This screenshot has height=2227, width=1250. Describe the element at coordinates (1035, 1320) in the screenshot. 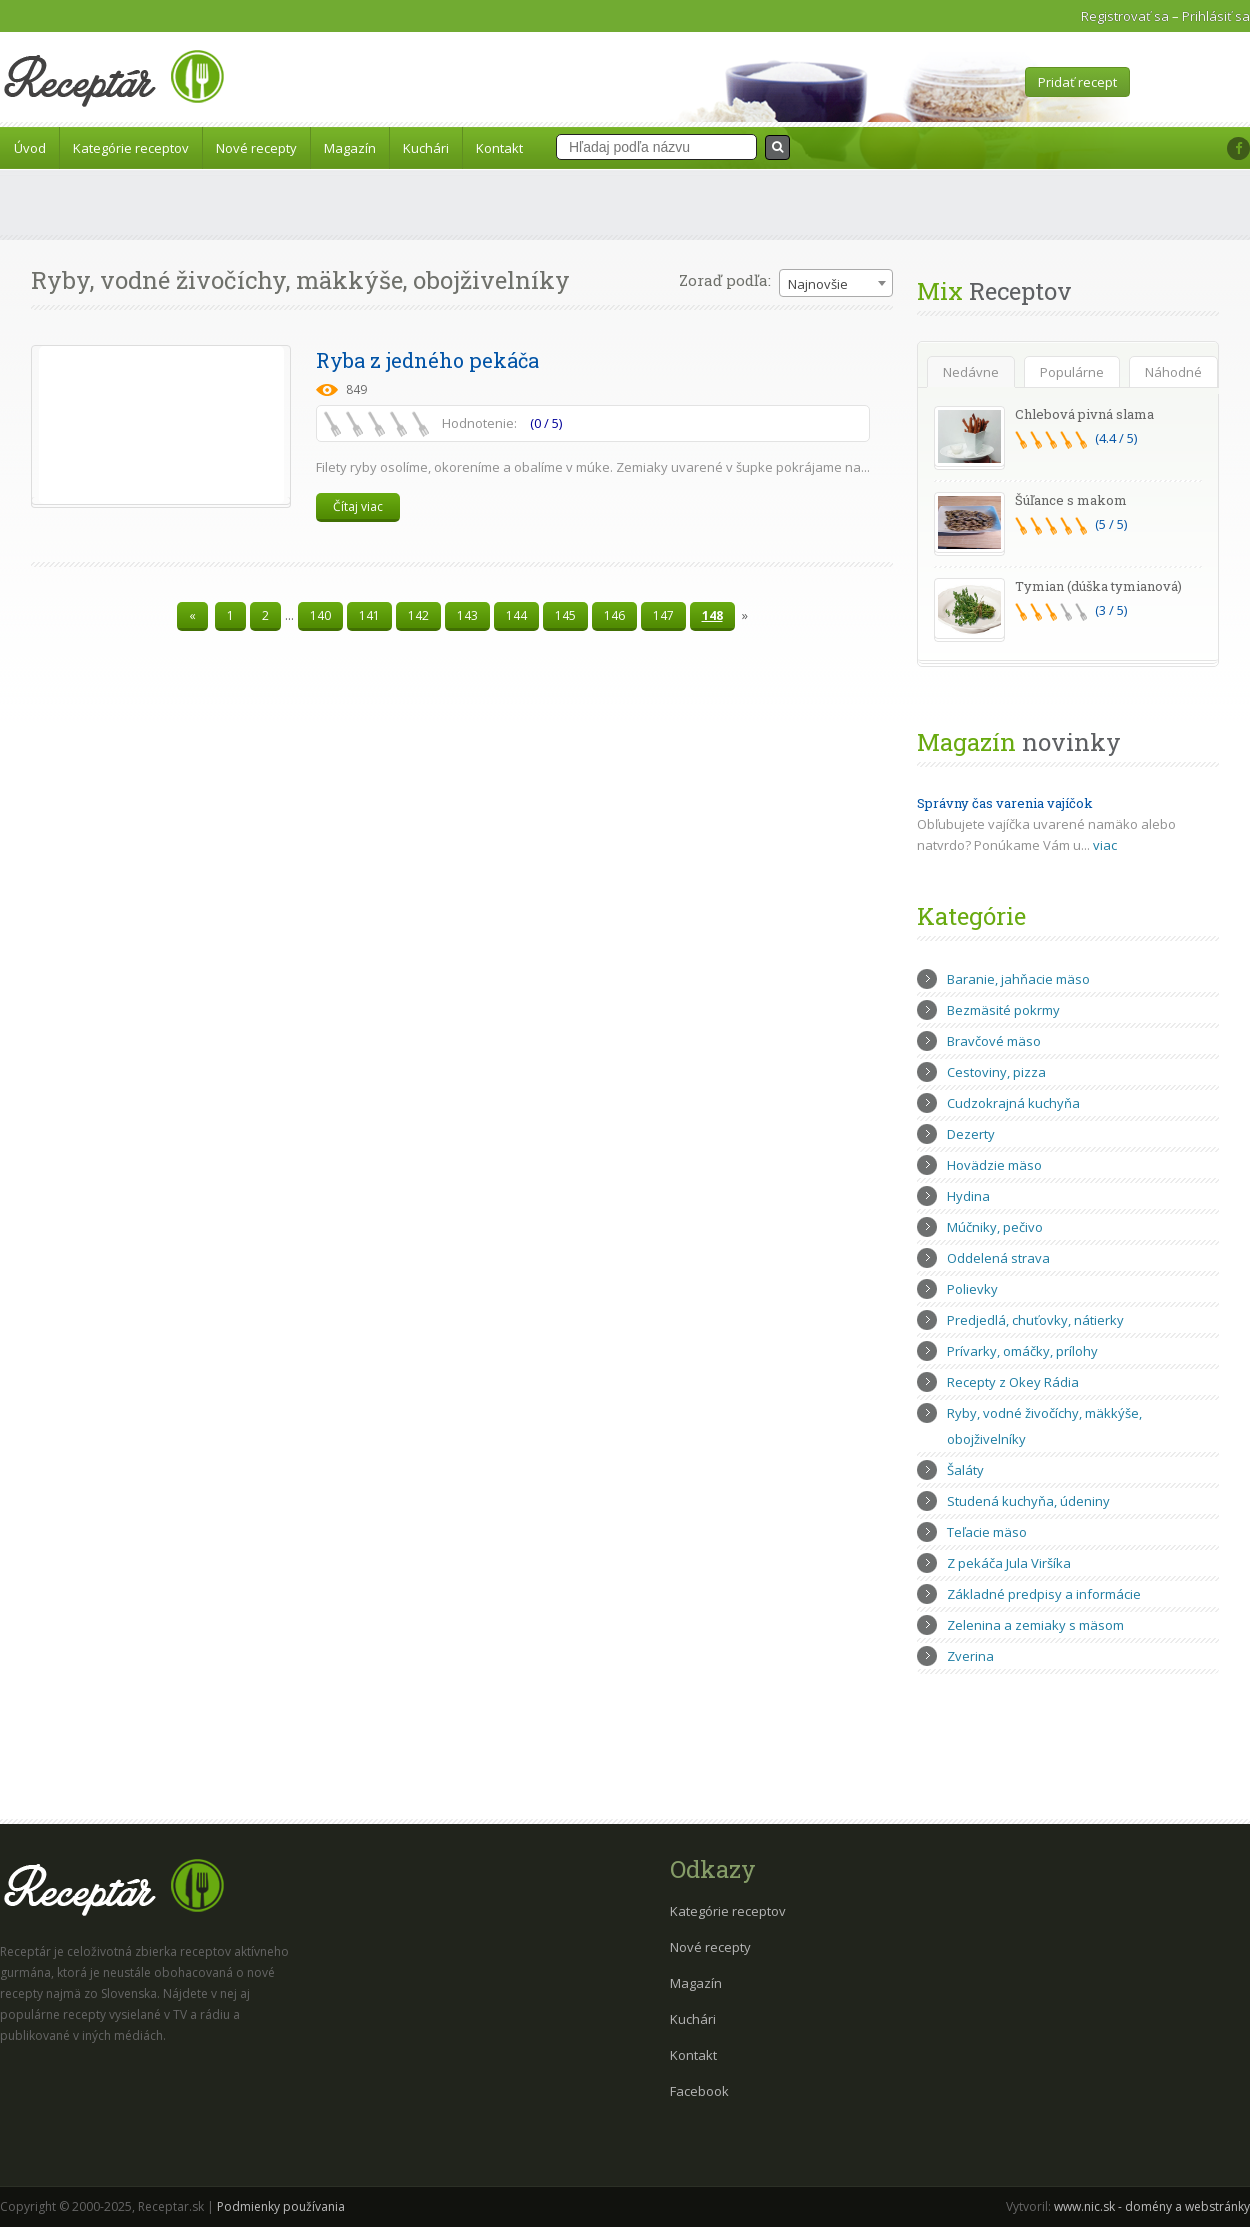

I see `Predjedlá, chuťovky, nátierky` at that location.